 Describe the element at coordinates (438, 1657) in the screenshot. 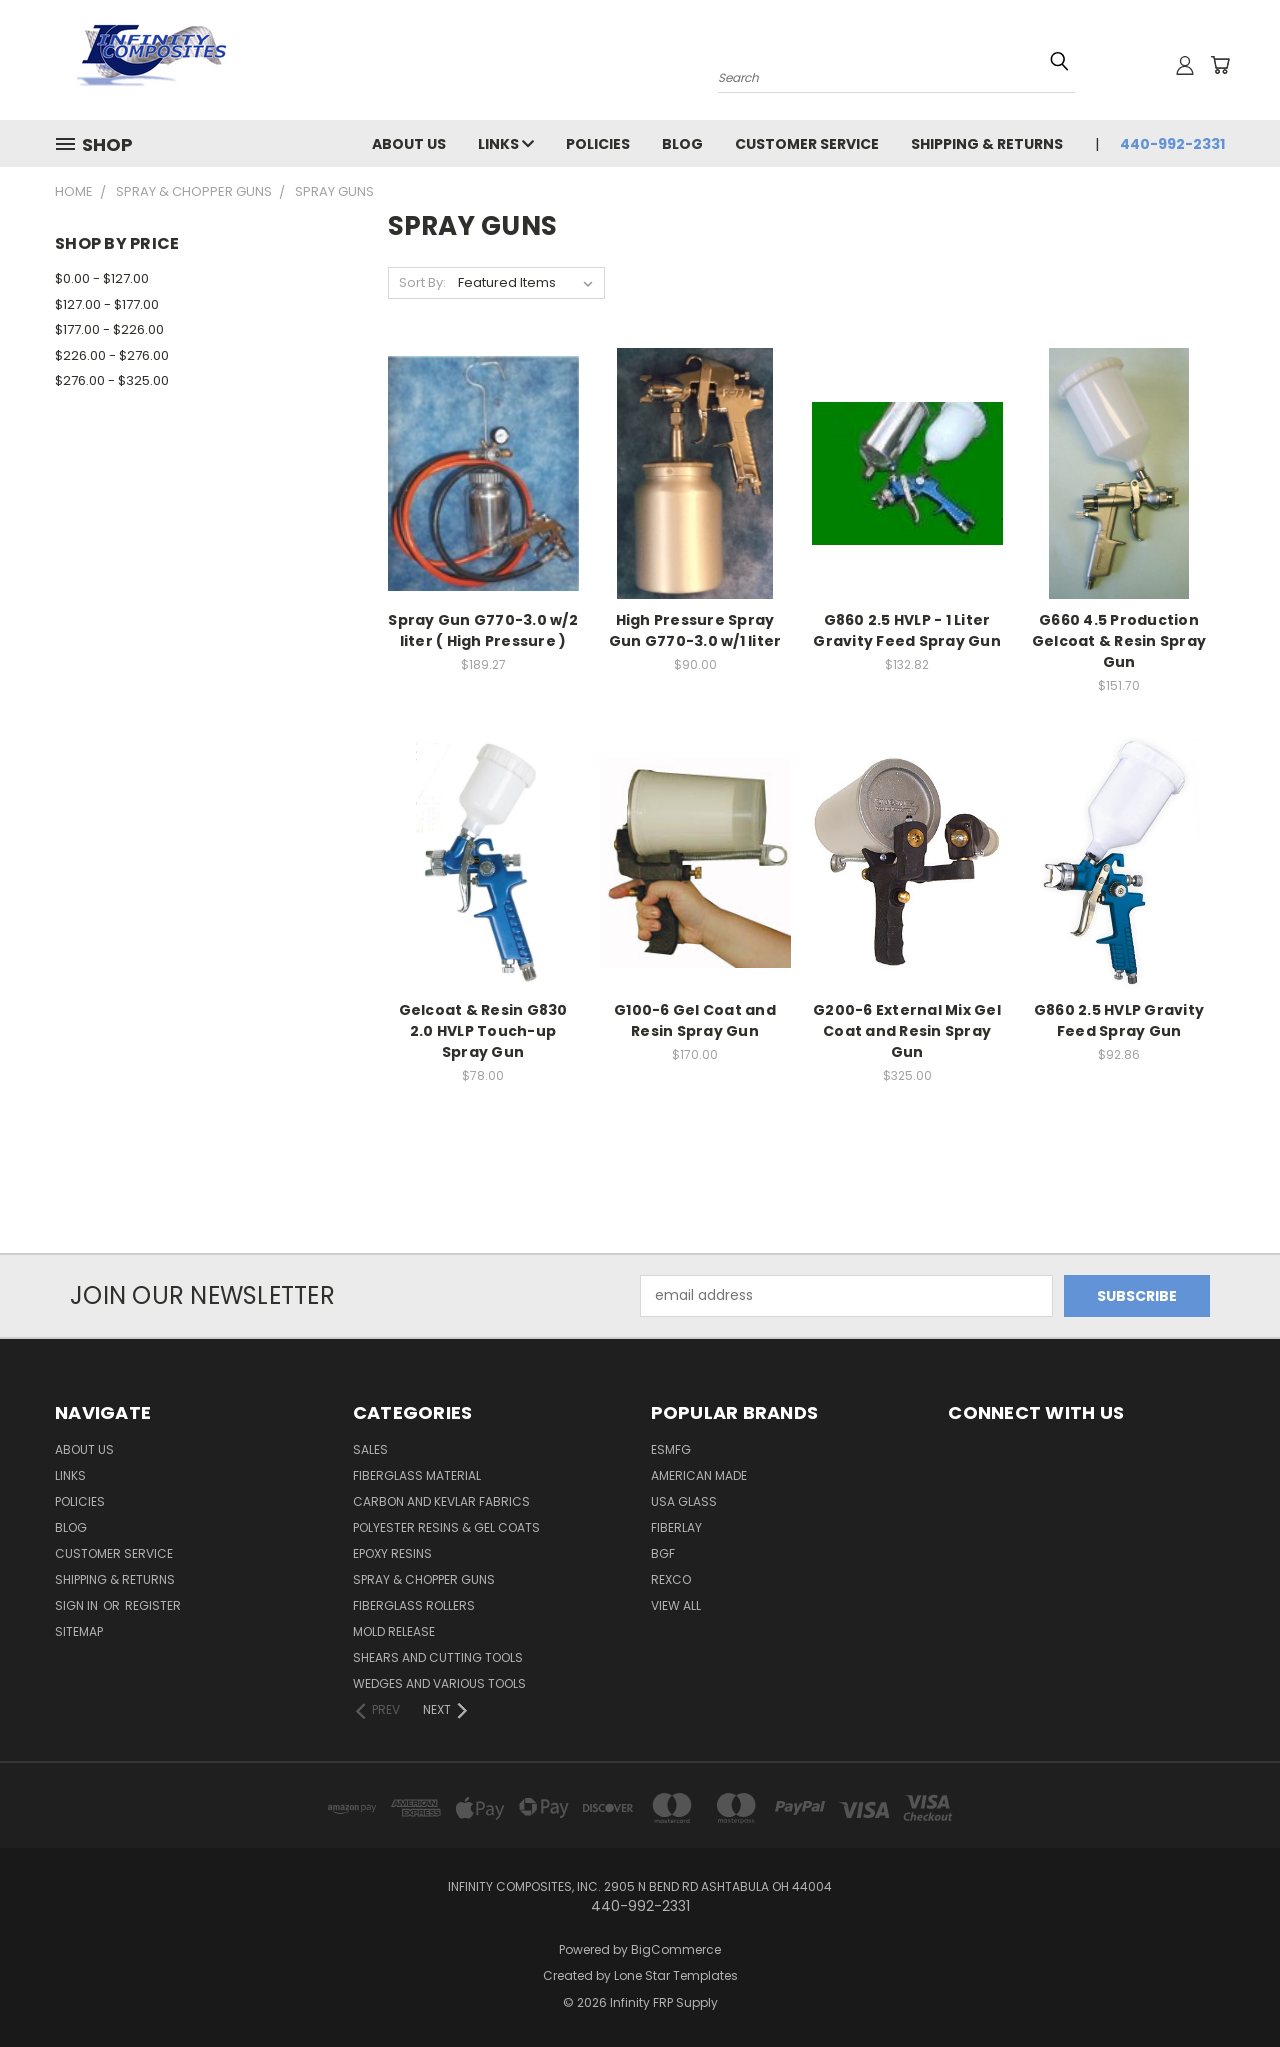

I see `SHEARS AND CUTTING TOOLS` at that location.